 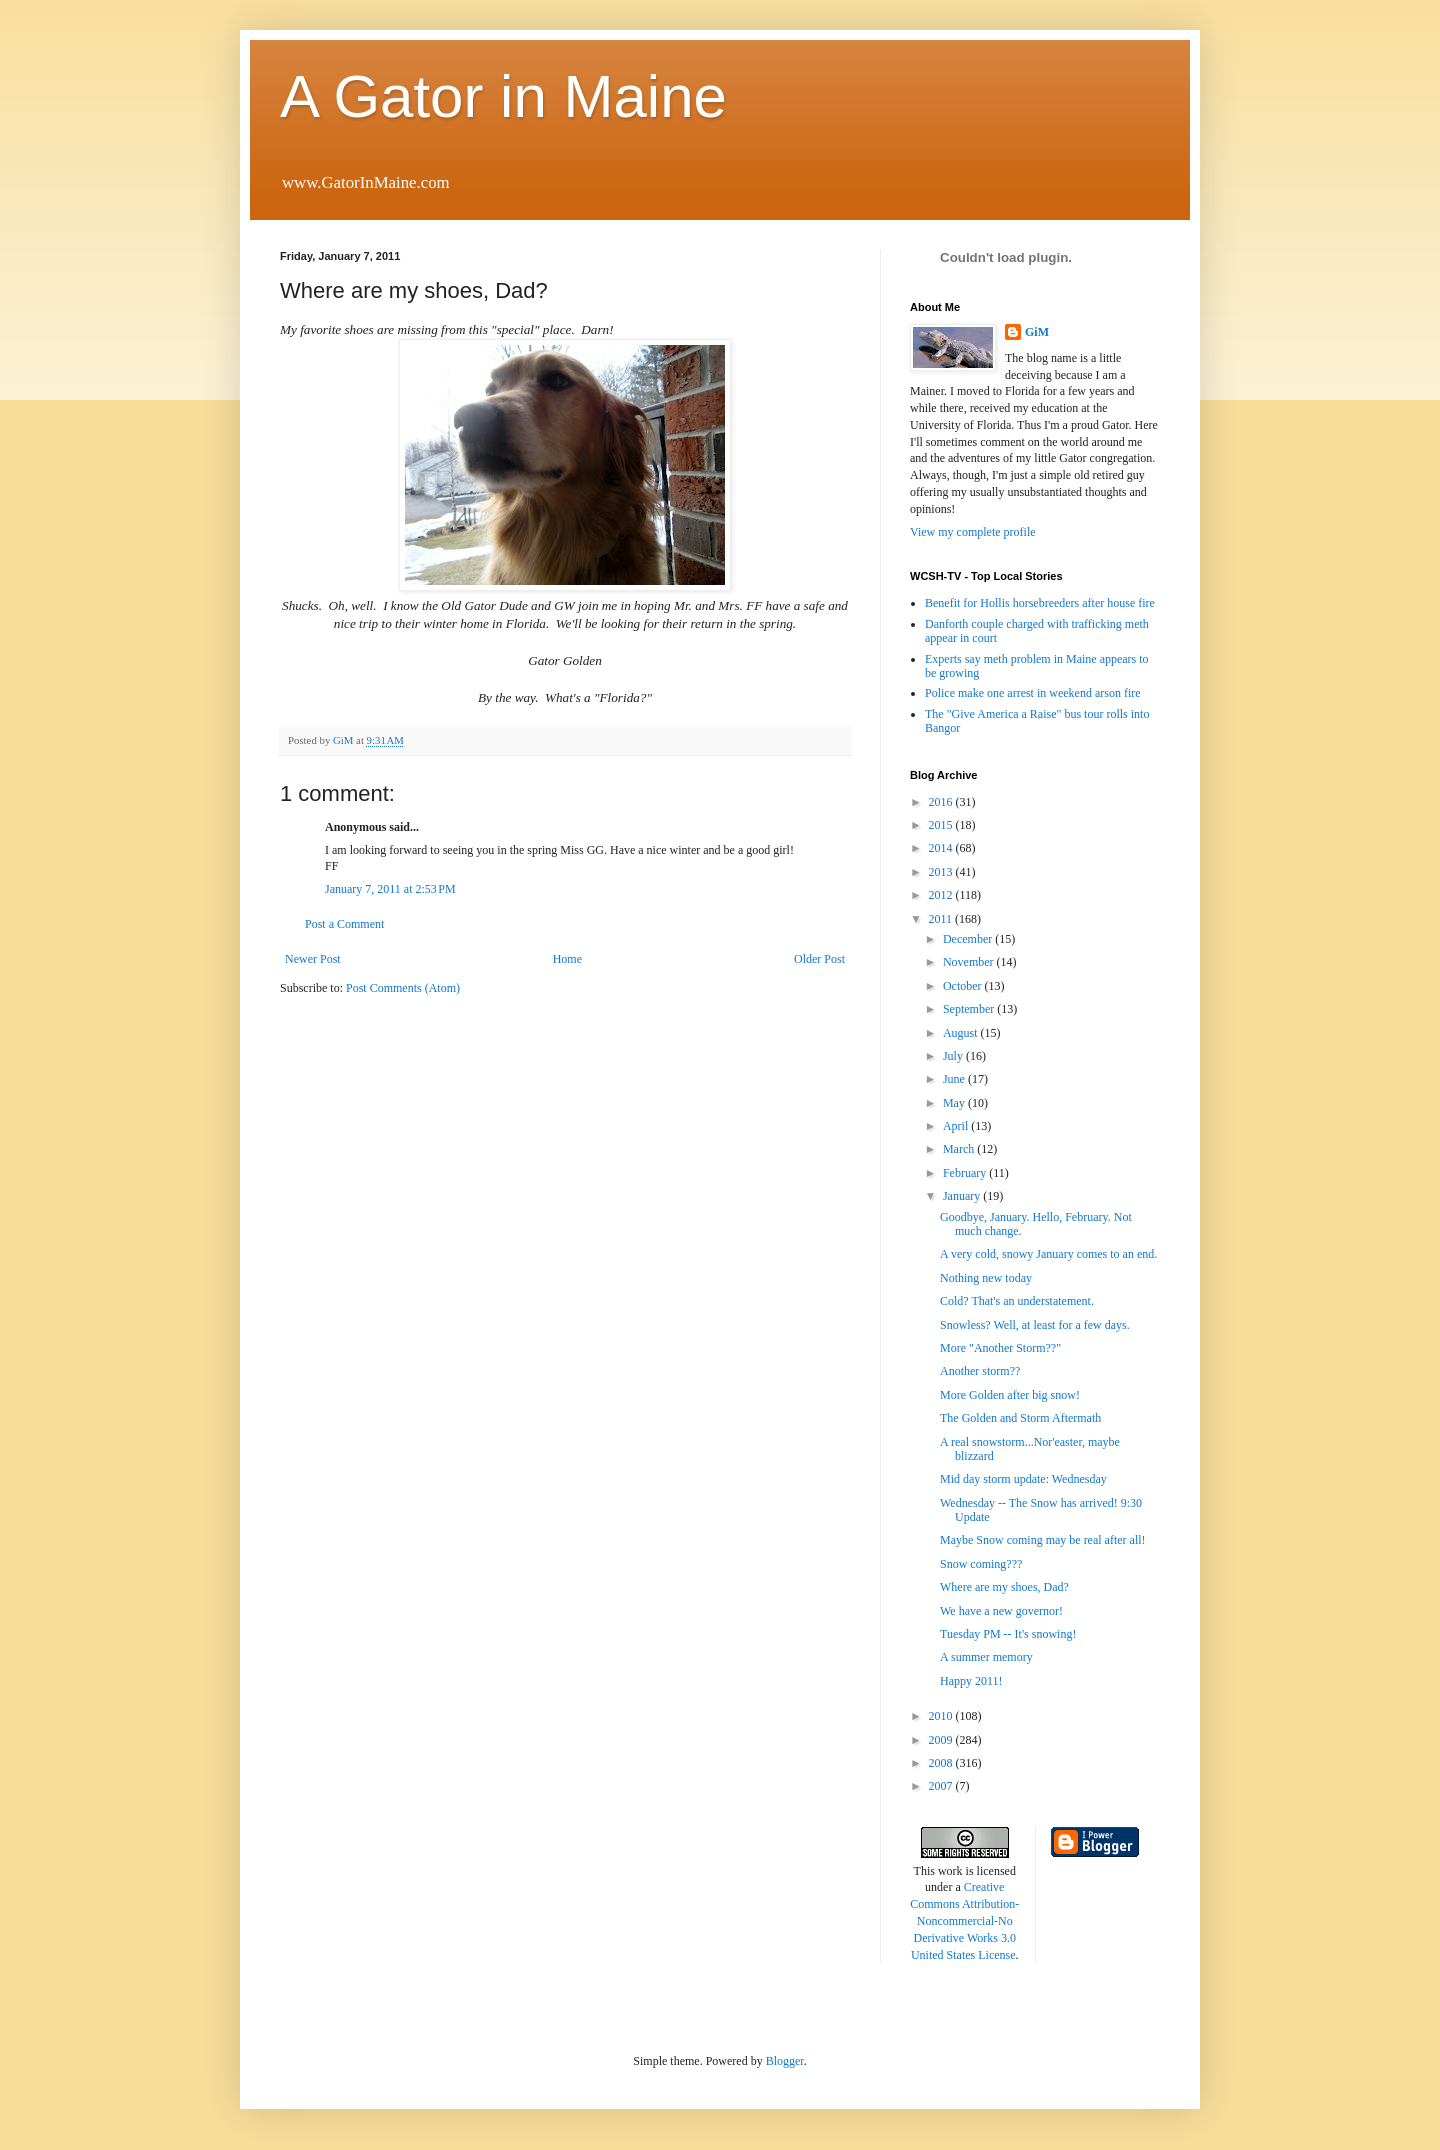 What do you see at coordinates (567, 959) in the screenshot?
I see `Home` at bounding box center [567, 959].